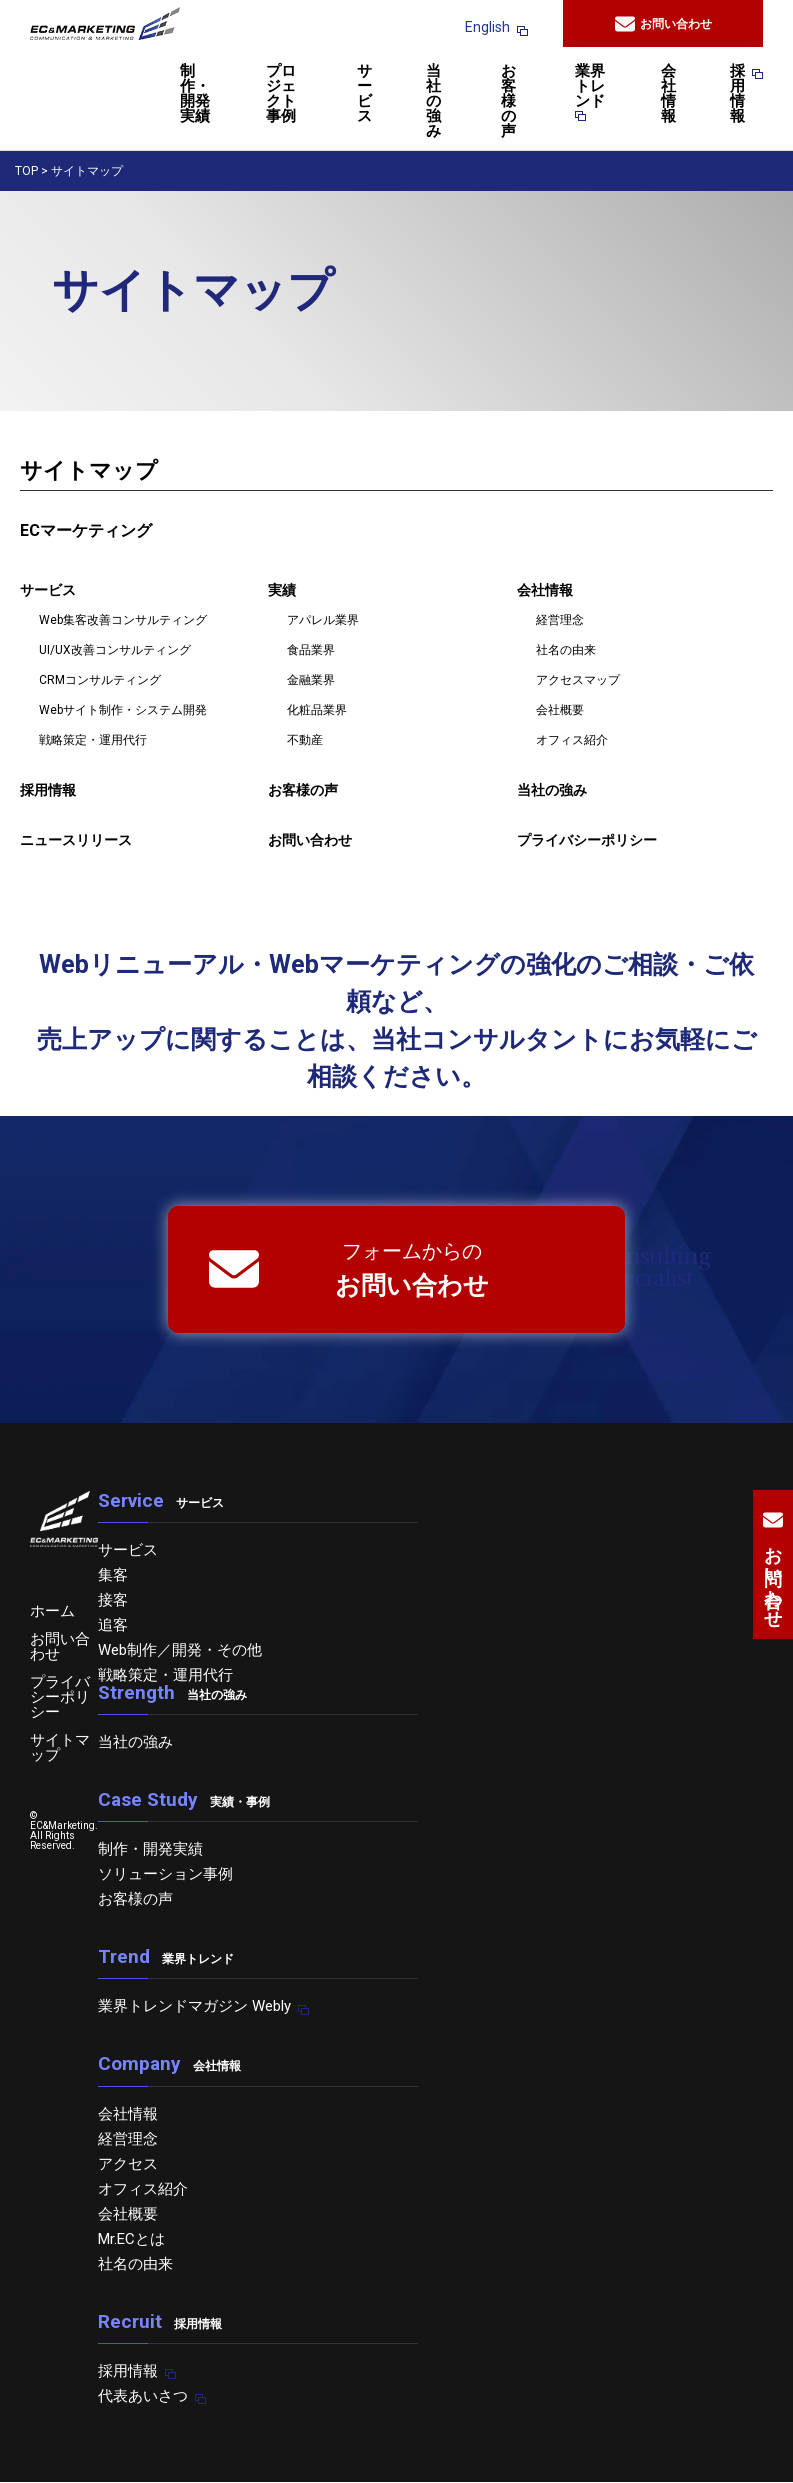 The image size is (793, 2483). I want to click on 集客, so click(113, 1575).